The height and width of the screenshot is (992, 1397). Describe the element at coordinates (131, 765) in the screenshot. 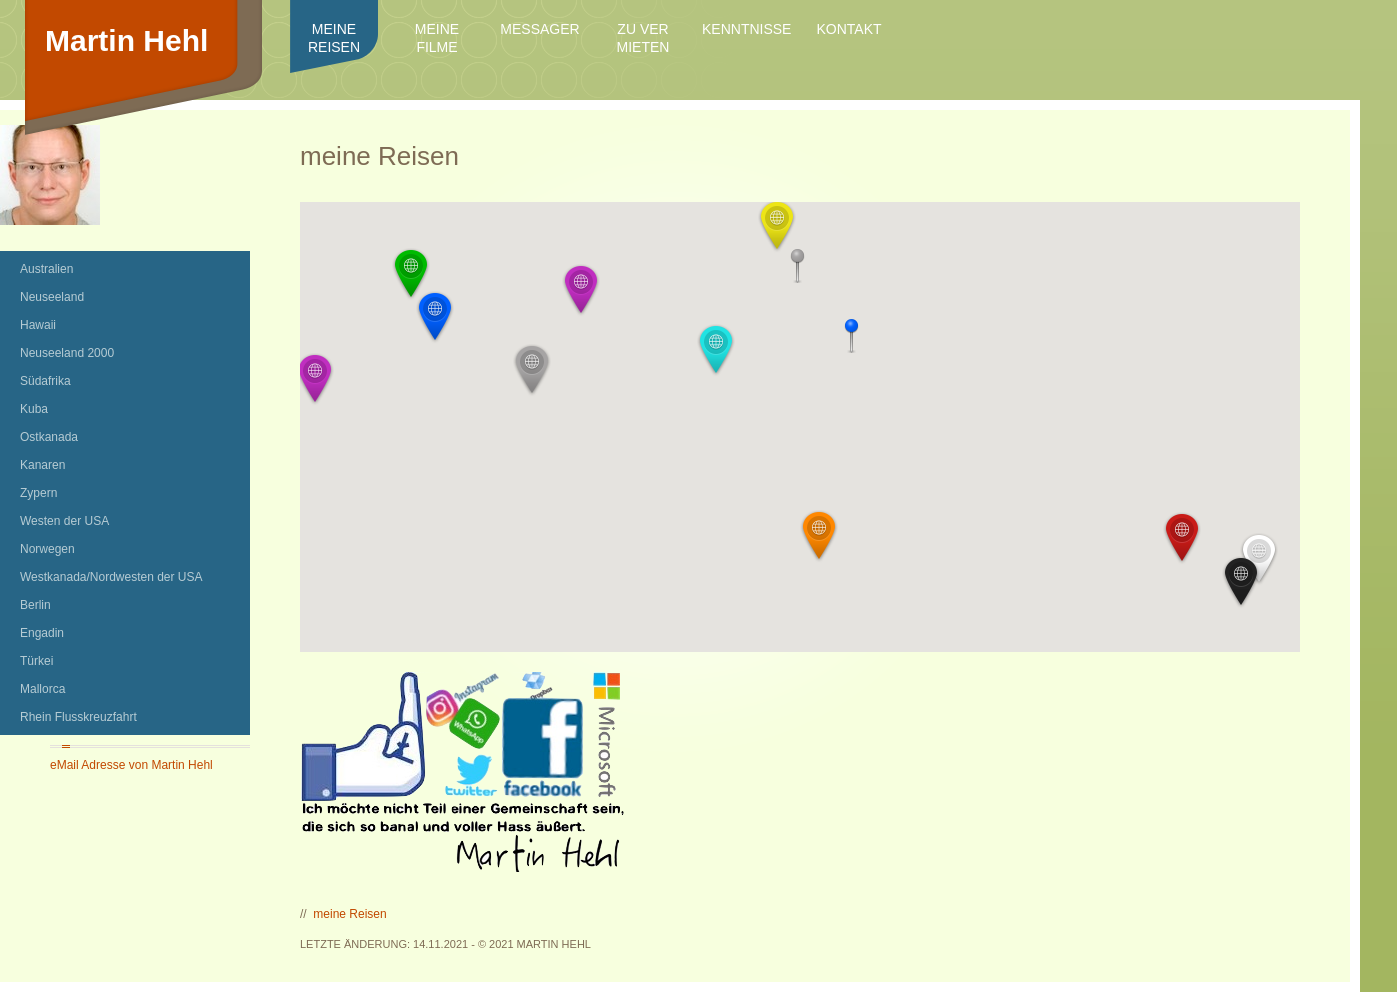

I see `eMail Adresse von Martin Hehl` at that location.